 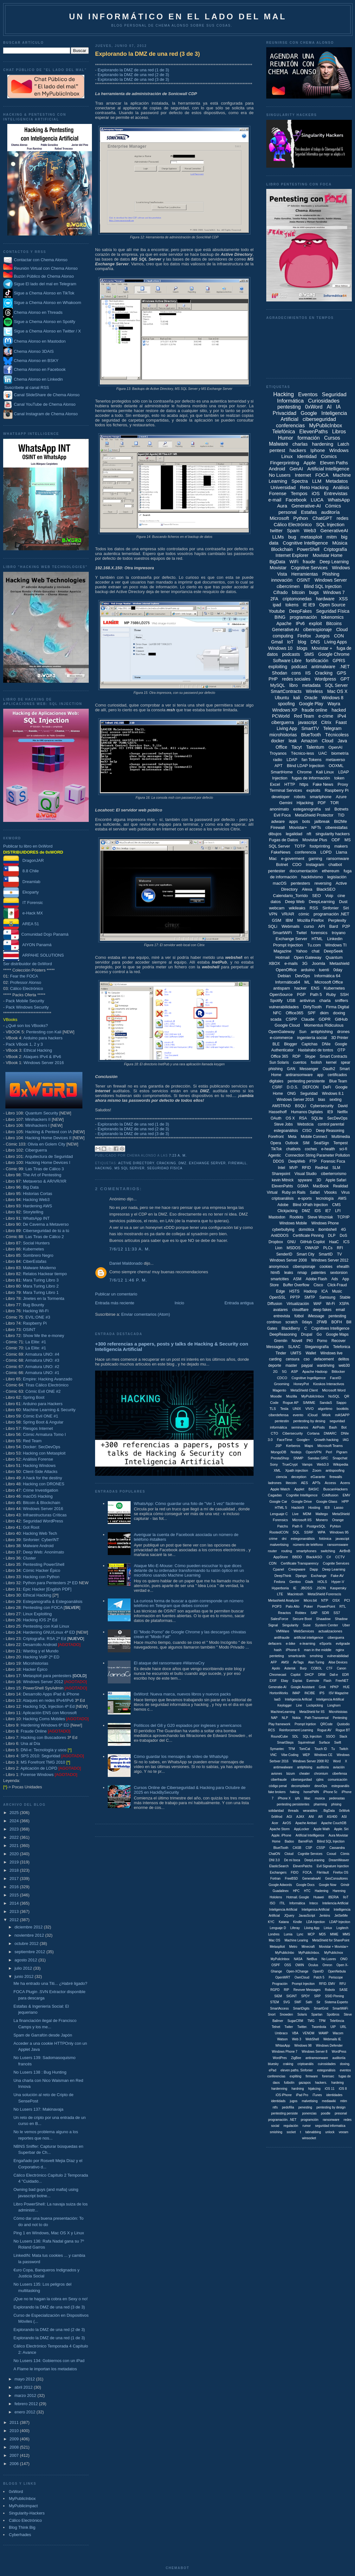 What do you see at coordinates (292, 1322) in the screenshot?
I see `scratch` at bounding box center [292, 1322].